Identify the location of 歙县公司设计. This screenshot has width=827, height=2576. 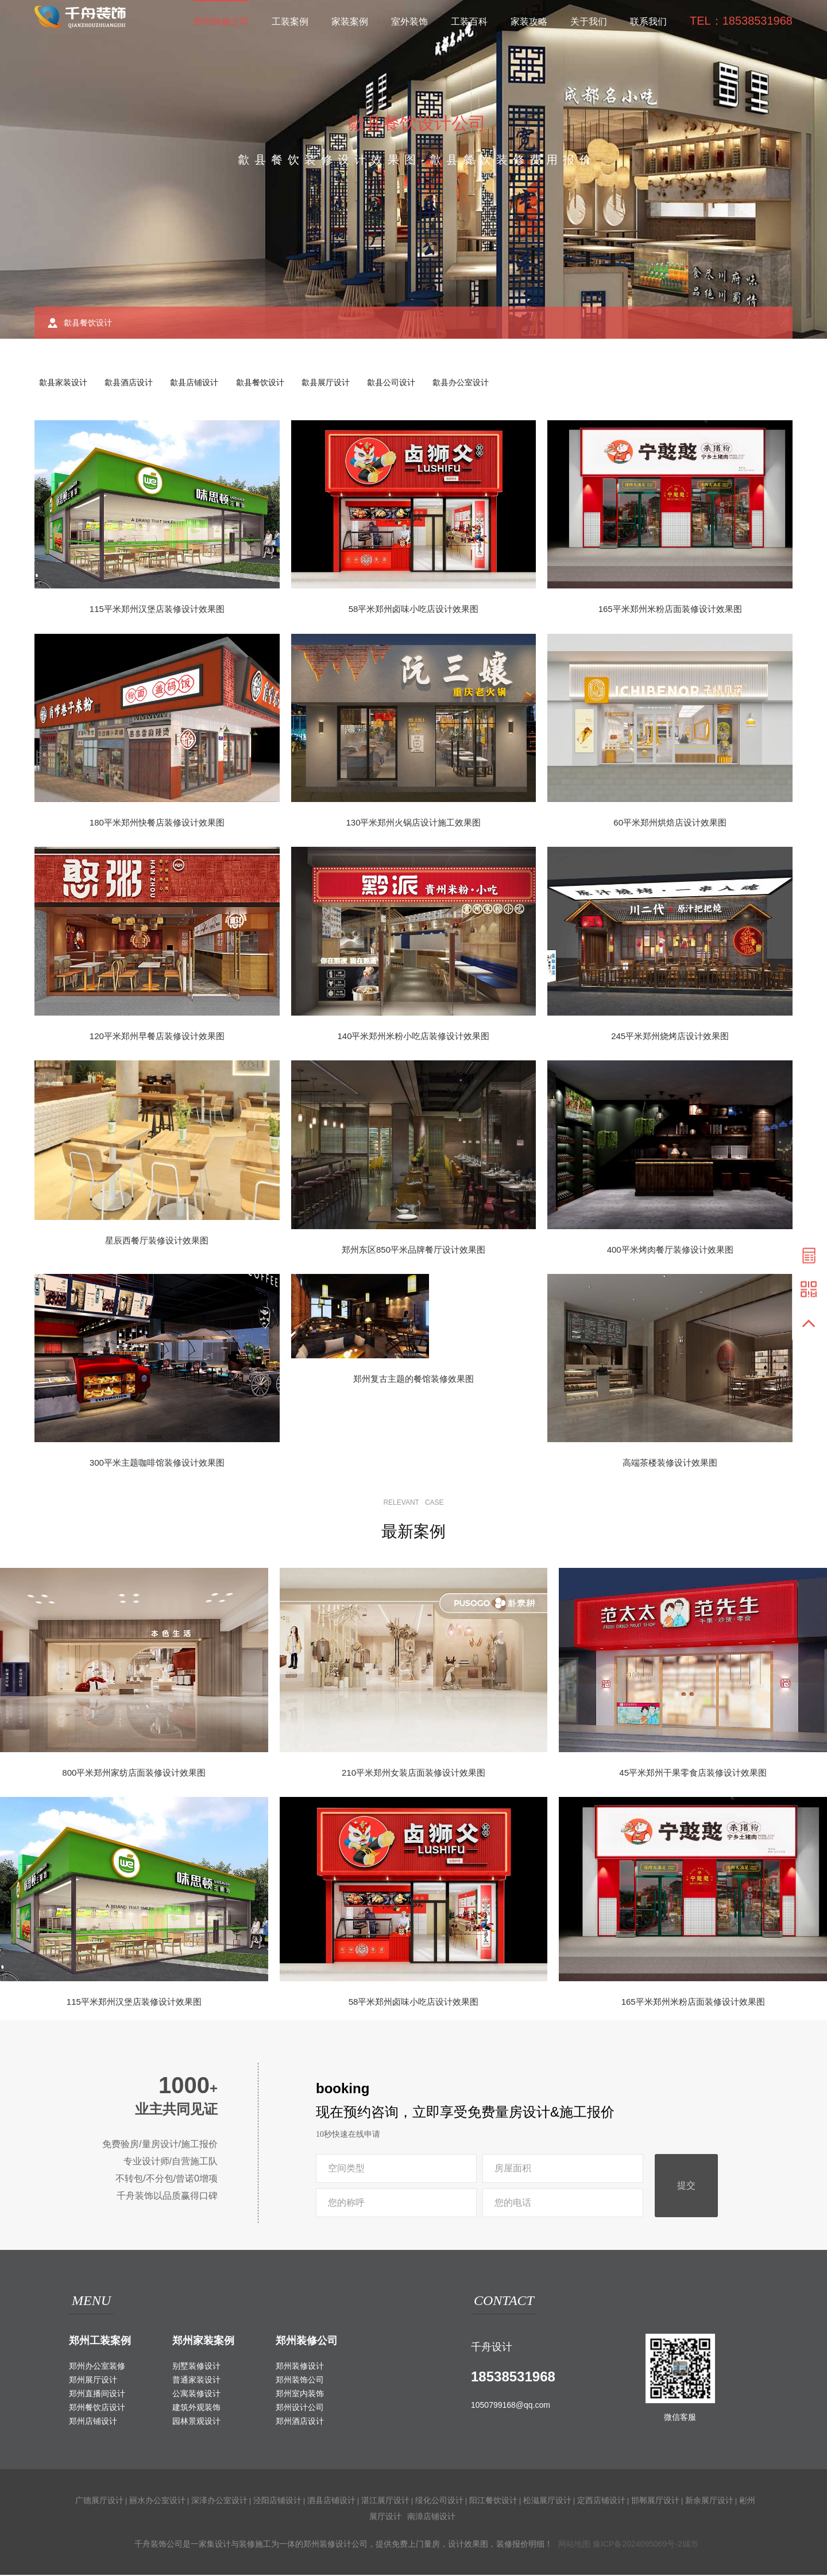
(402, 383).